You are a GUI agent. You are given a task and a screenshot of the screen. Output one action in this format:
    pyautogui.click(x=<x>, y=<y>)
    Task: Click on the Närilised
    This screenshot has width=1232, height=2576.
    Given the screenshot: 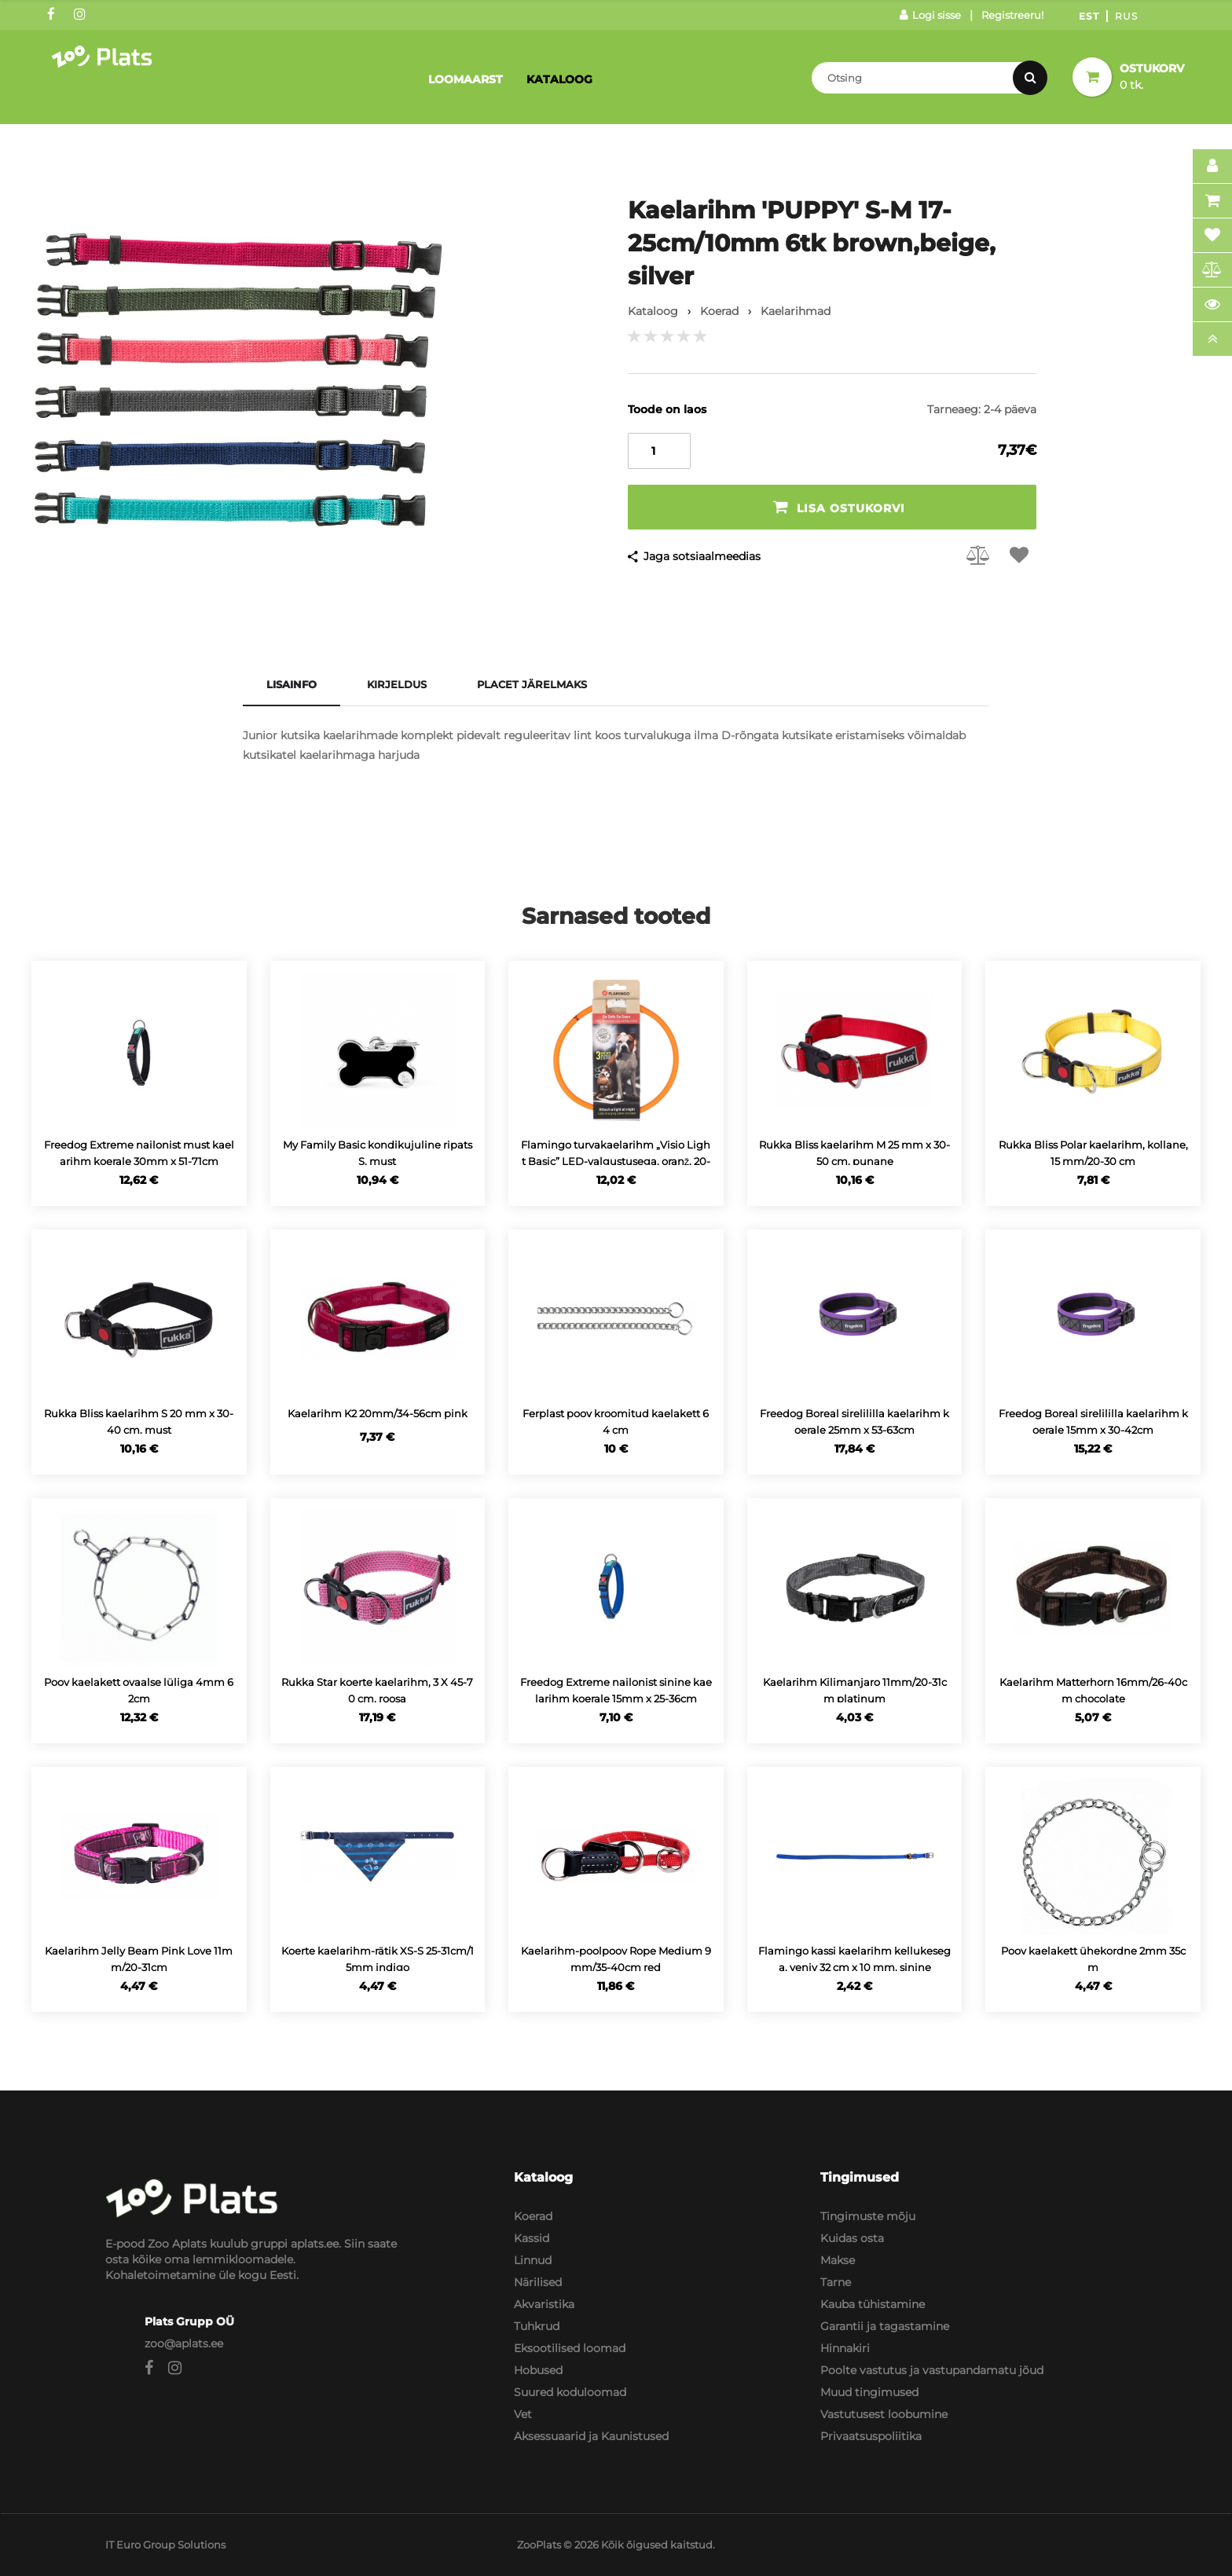 What is the action you would take?
    pyautogui.click(x=538, y=2282)
    